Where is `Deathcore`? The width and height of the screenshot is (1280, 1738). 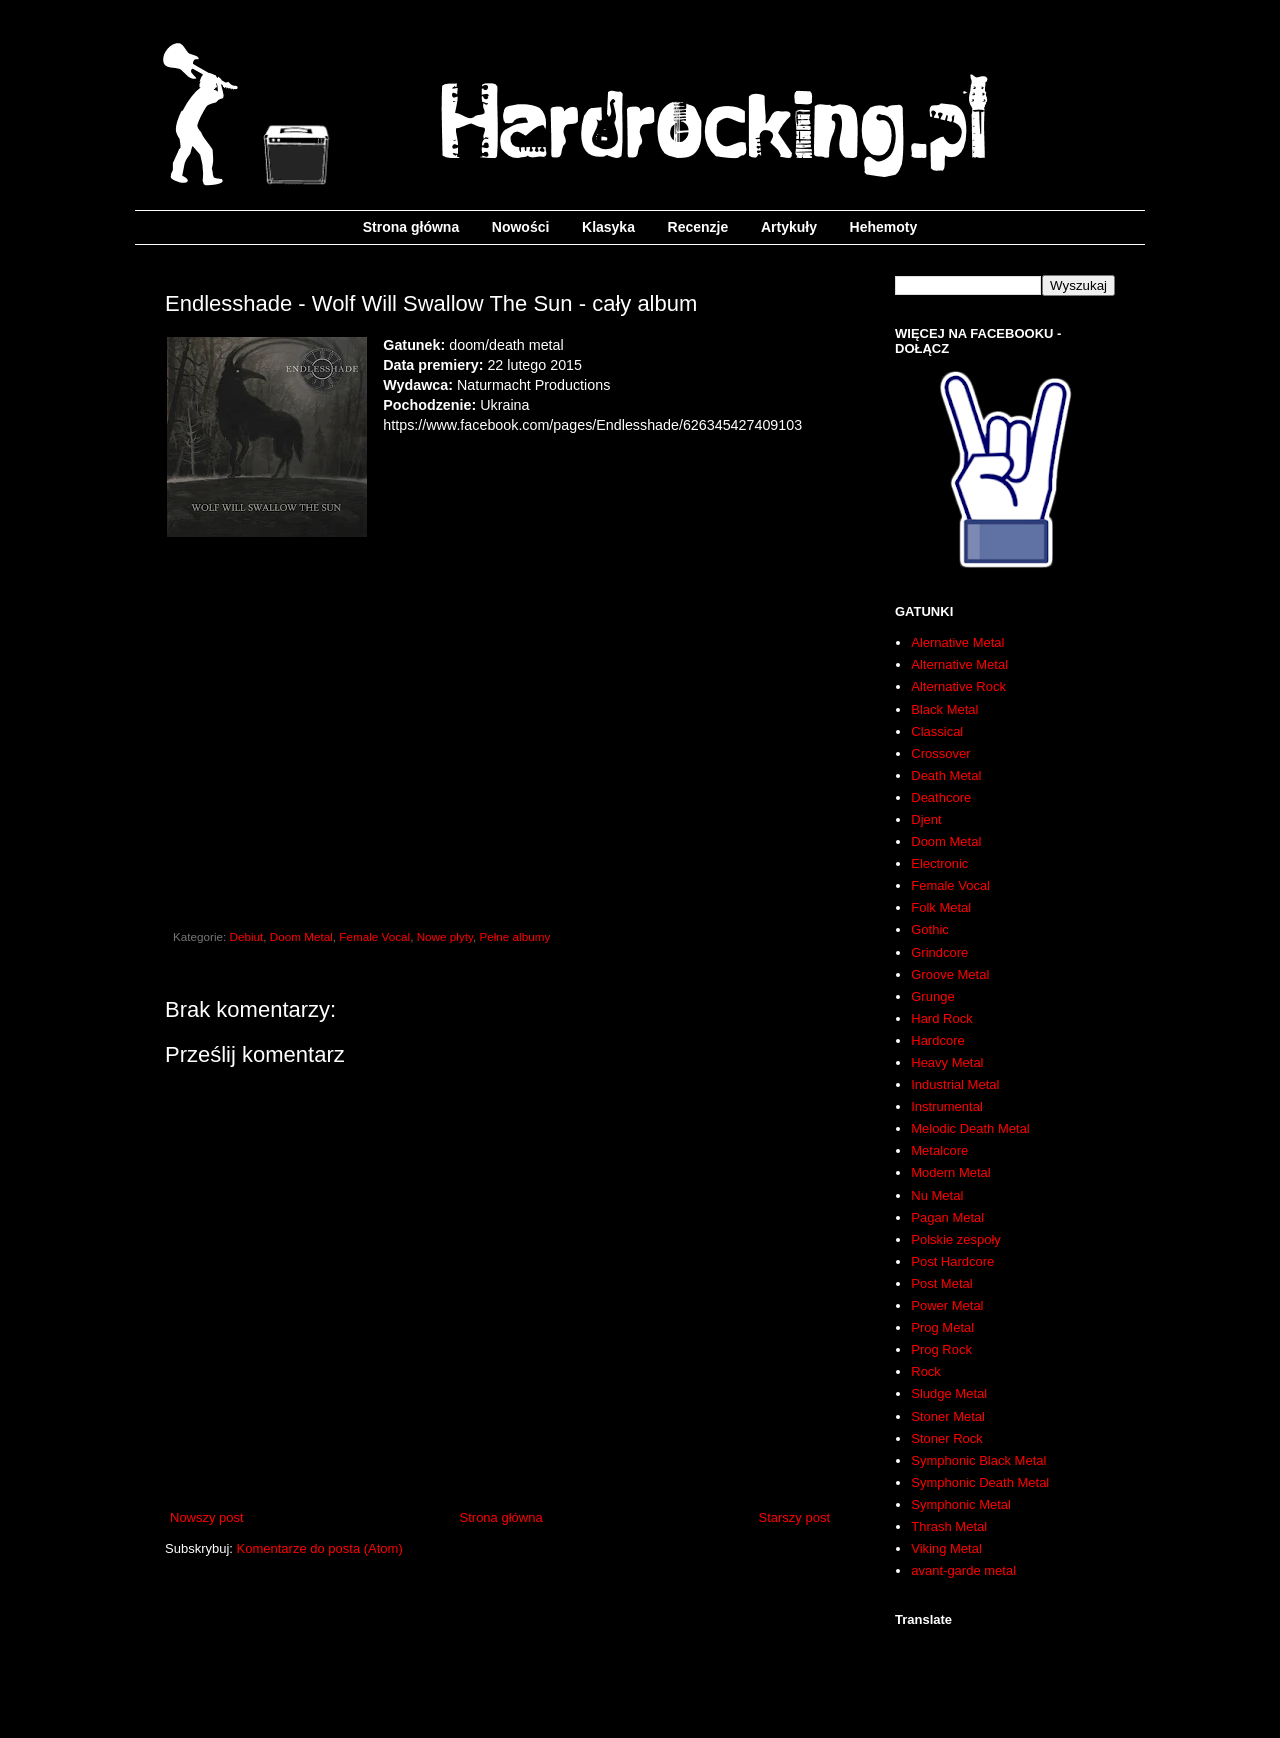 Deathcore is located at coordinates (941, 797).